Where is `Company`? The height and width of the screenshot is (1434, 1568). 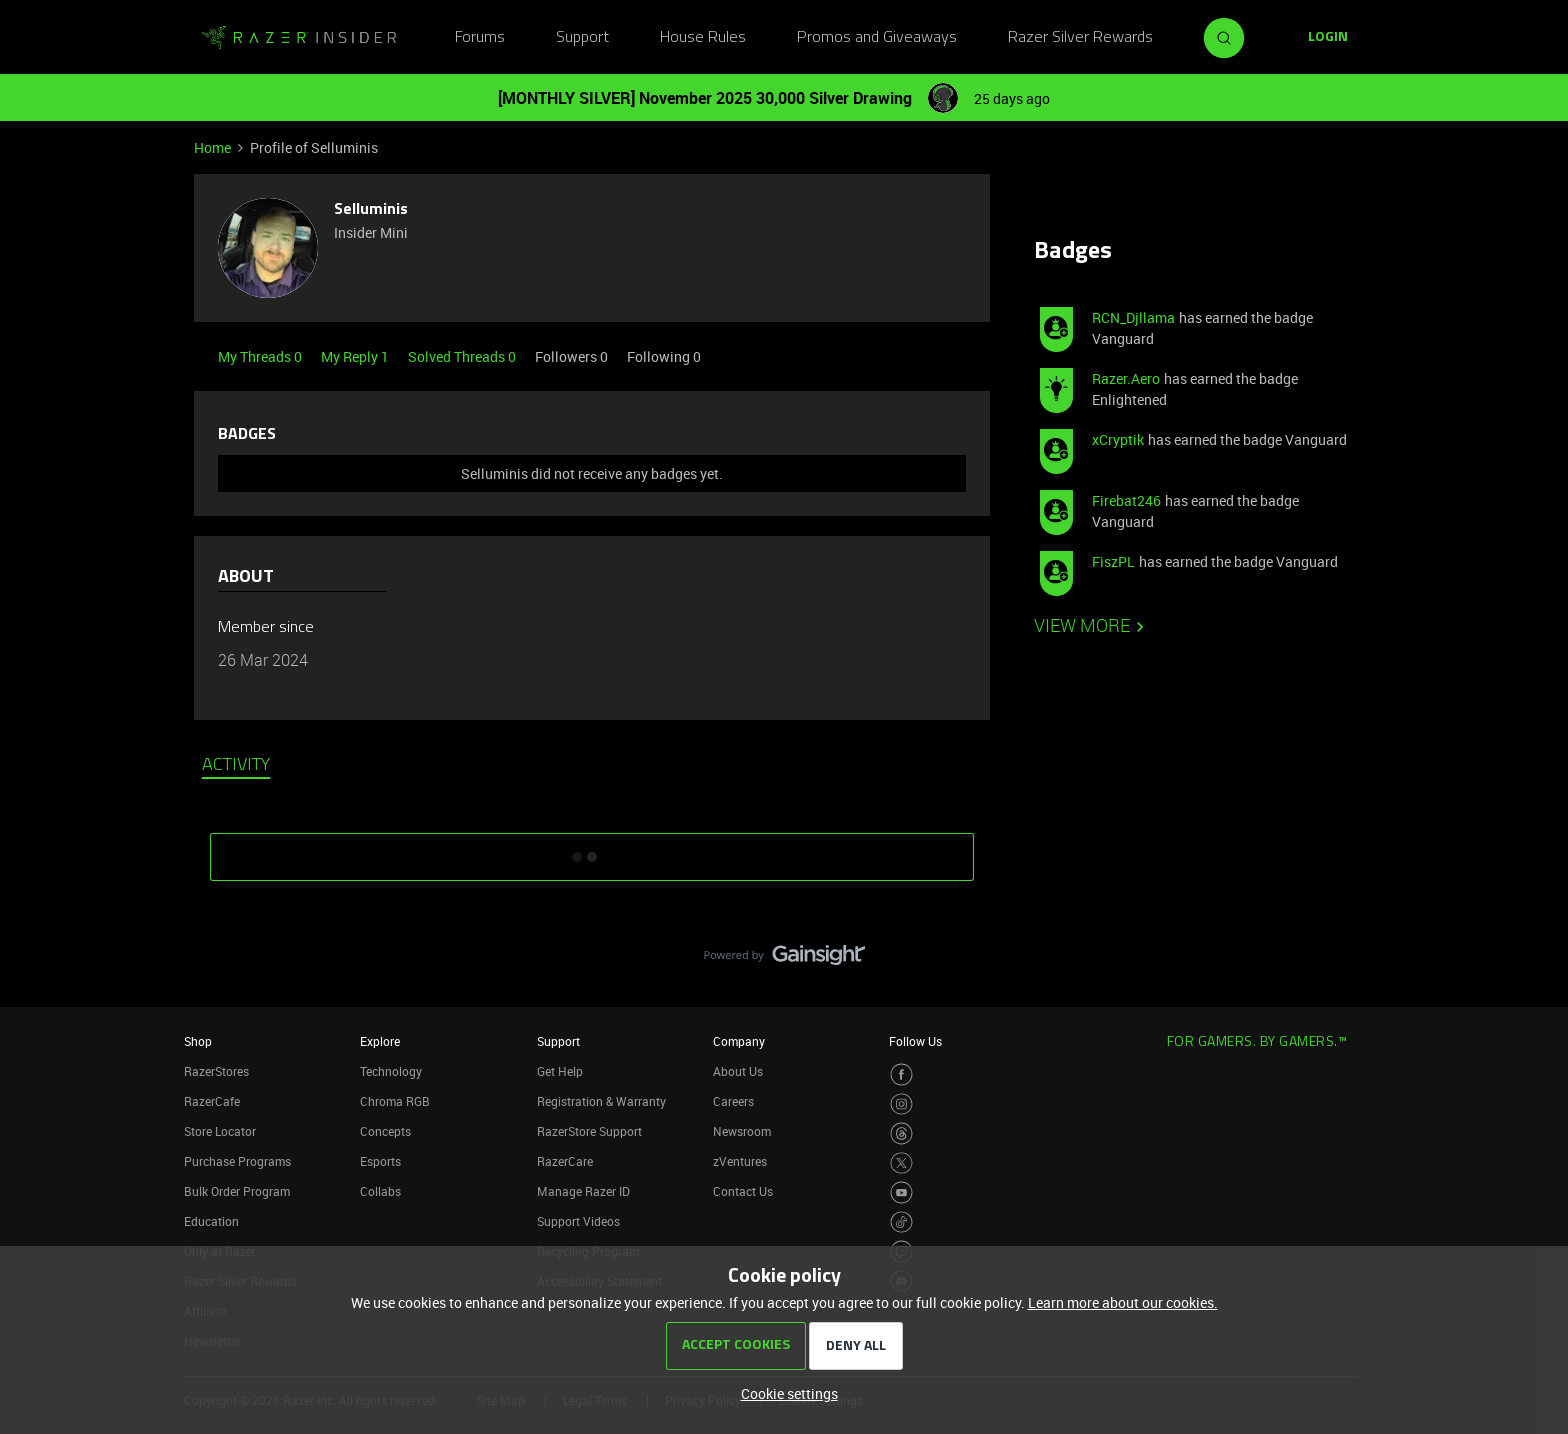 Company is located at coordinates (739, 1041).